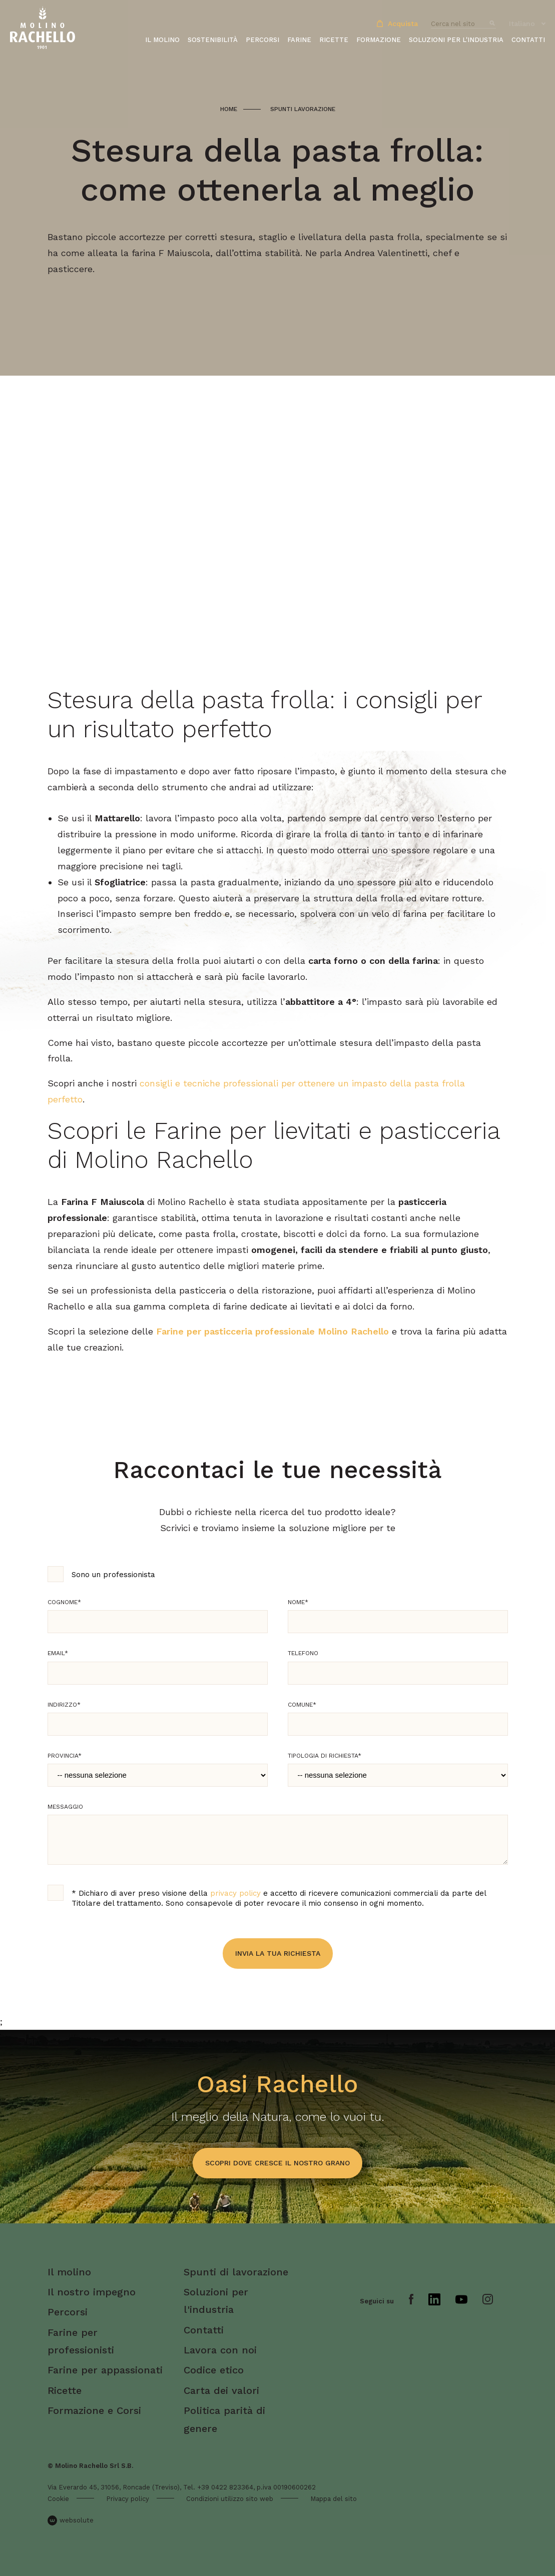  What do you see at coordinates (221, 2390) in the screenshot?
I see `Carta dei valori` at bounding box center [221, 2390].